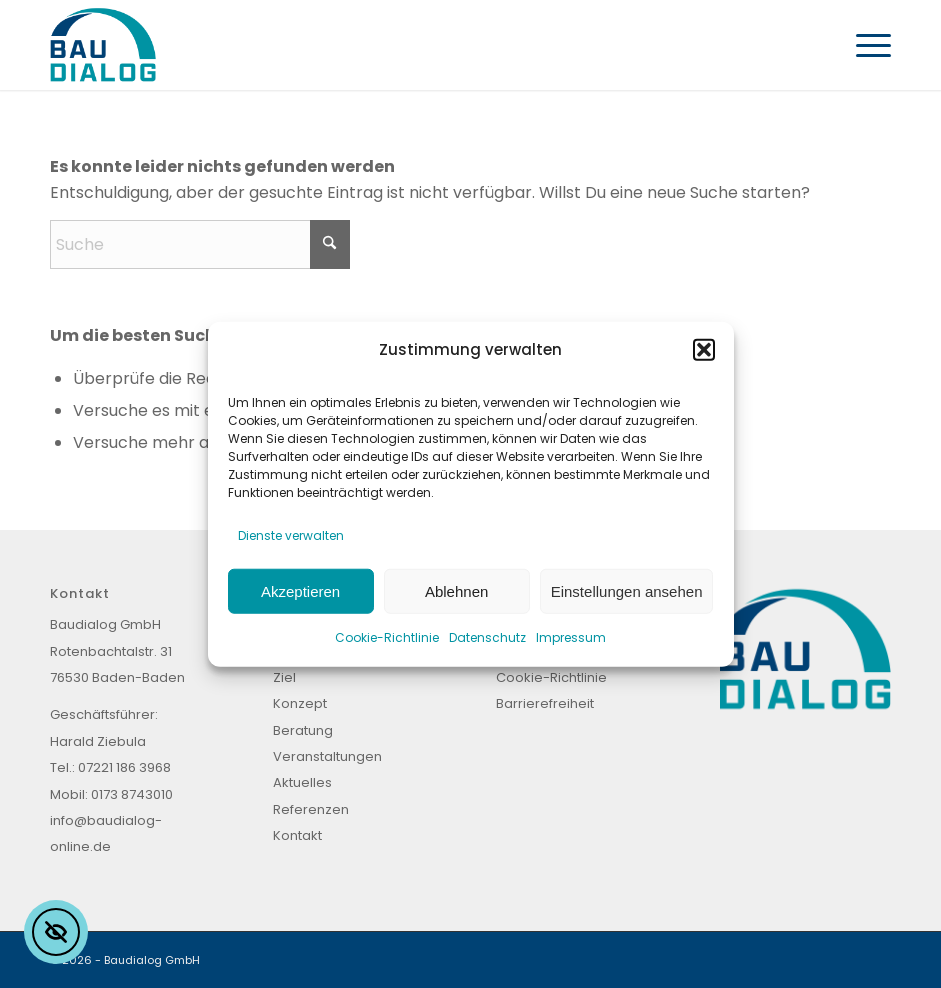  What do you see at coordinates (291, 534) in the screenshot?
I see `Dienste verwalten` at bounding box center [291, 534].